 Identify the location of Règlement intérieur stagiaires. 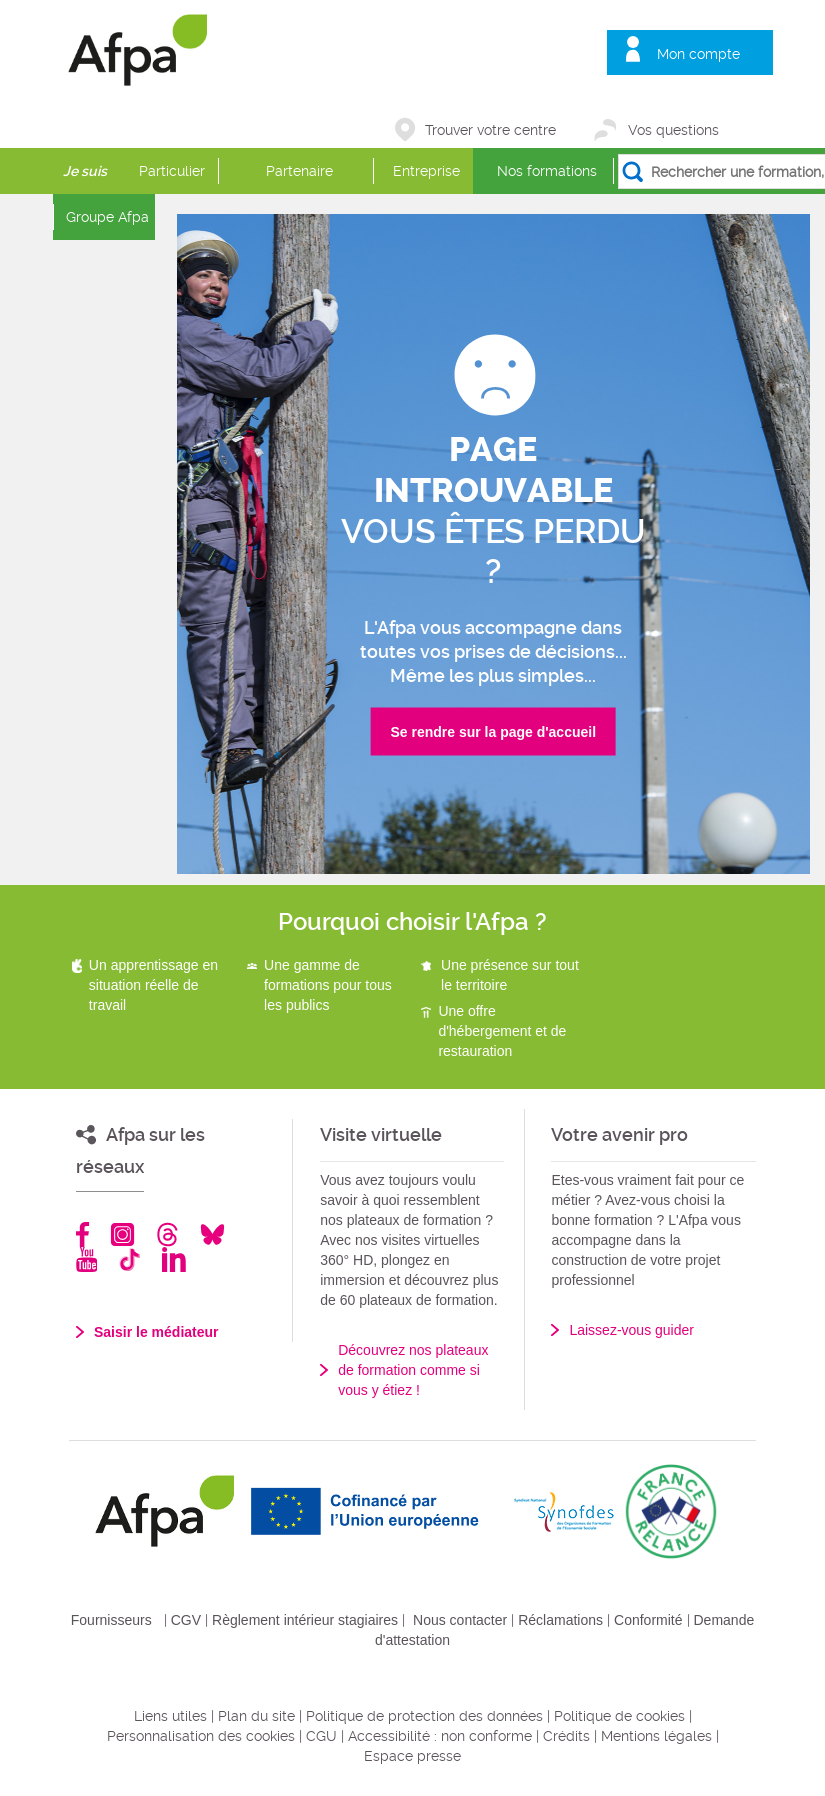
(305, 1620).